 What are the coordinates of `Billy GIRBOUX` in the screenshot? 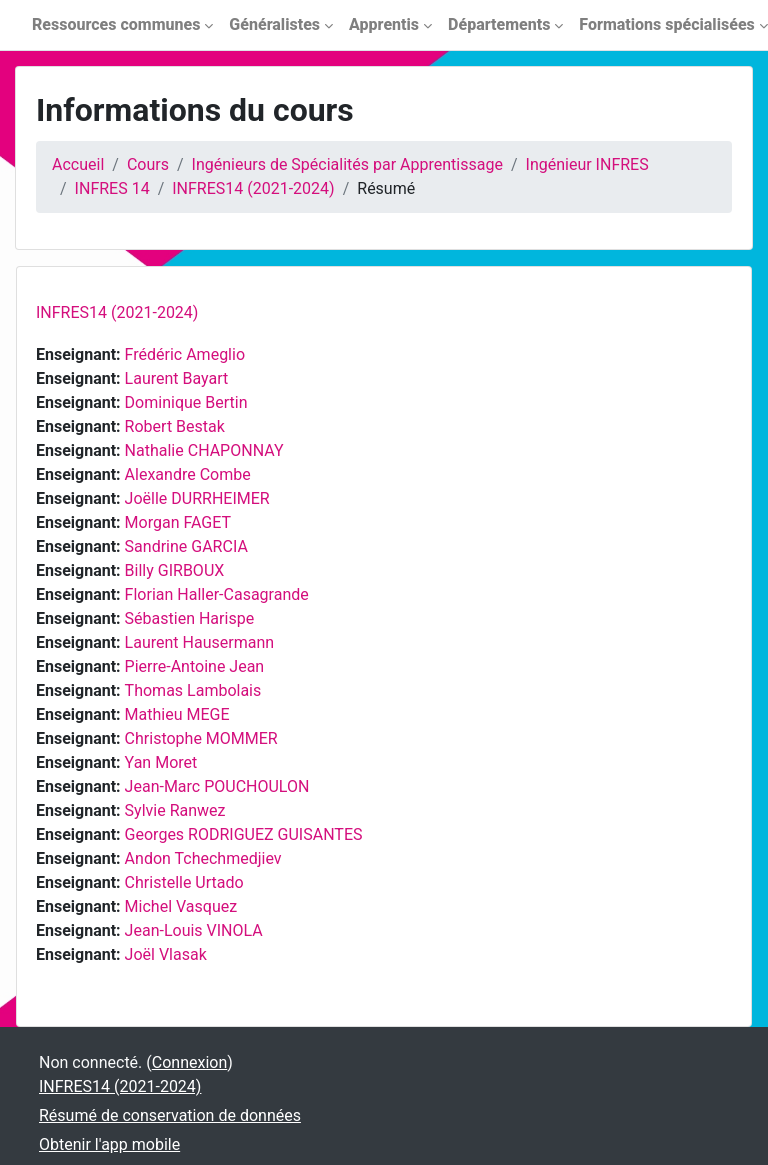 It's located at (175, 570).